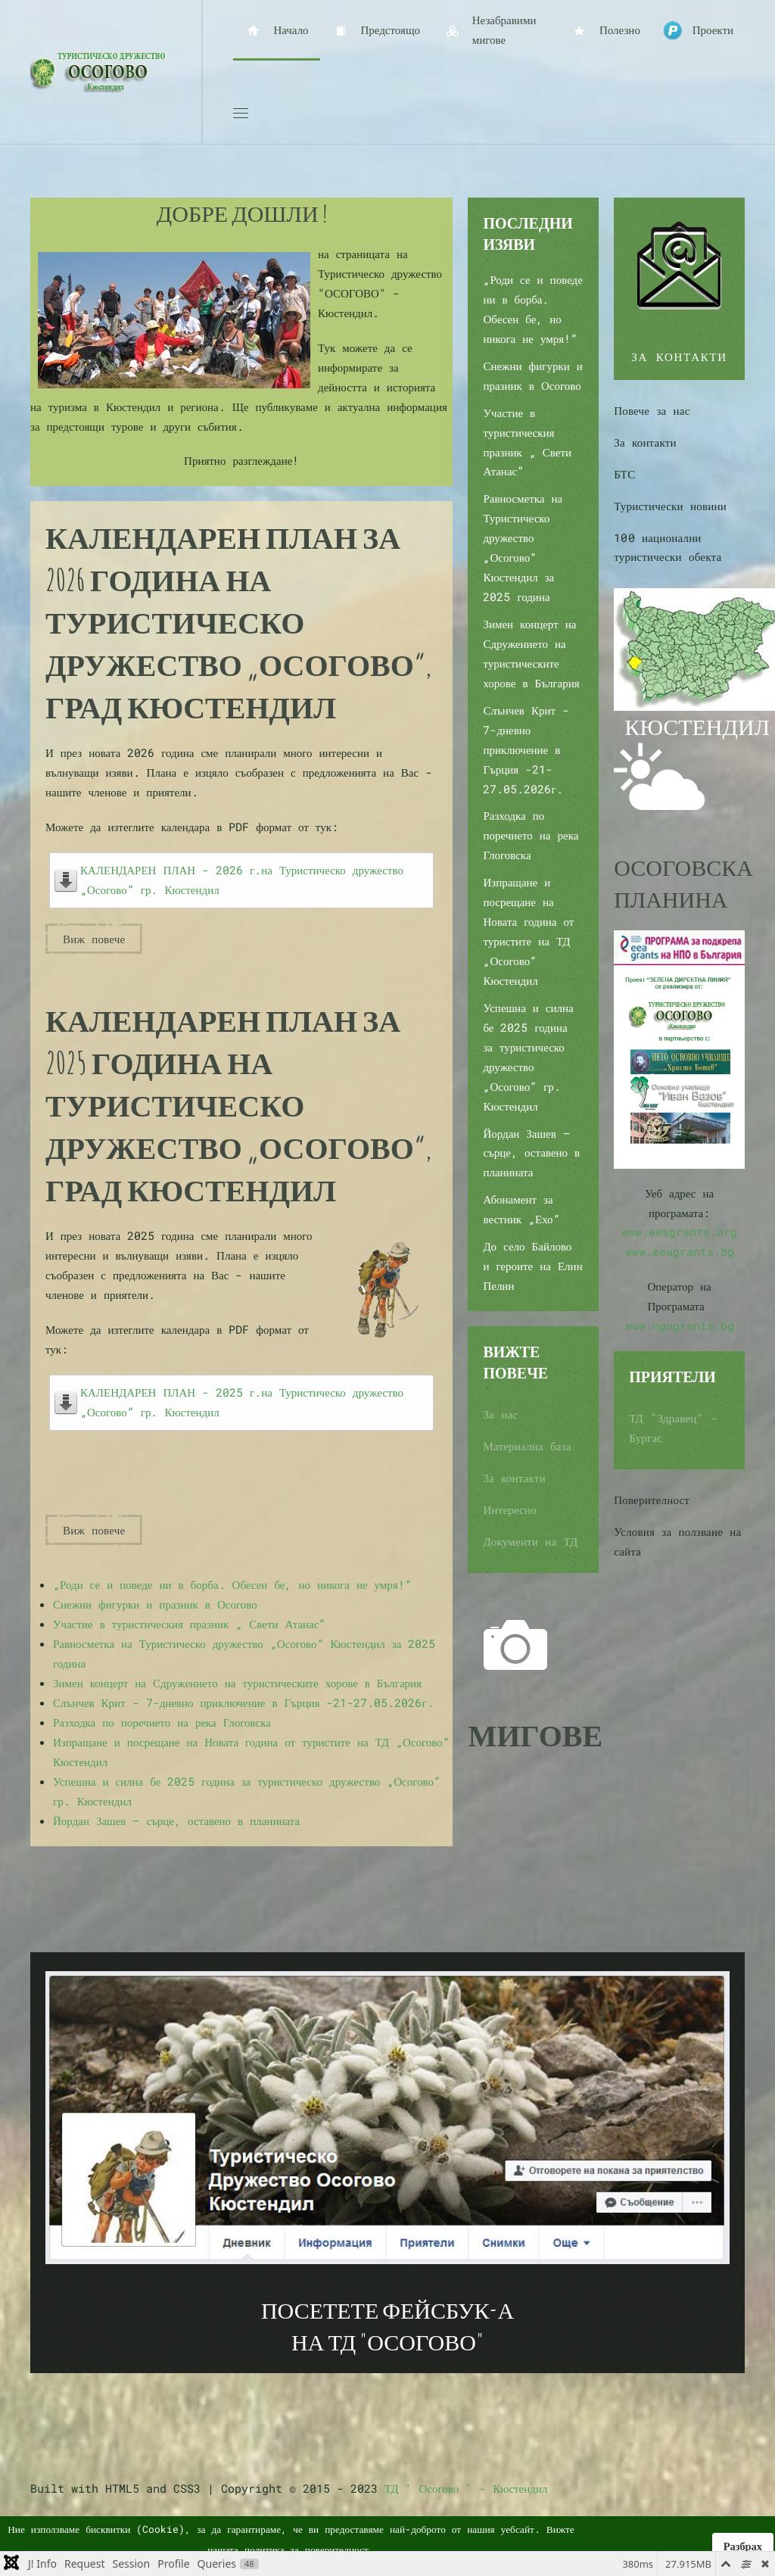 The height and width of the screenshot is (2576, 775). I want to click on Календарен план за 2026 година на Туристическо дружество „Осогово“, град Кюстендил, so click(238, 622).